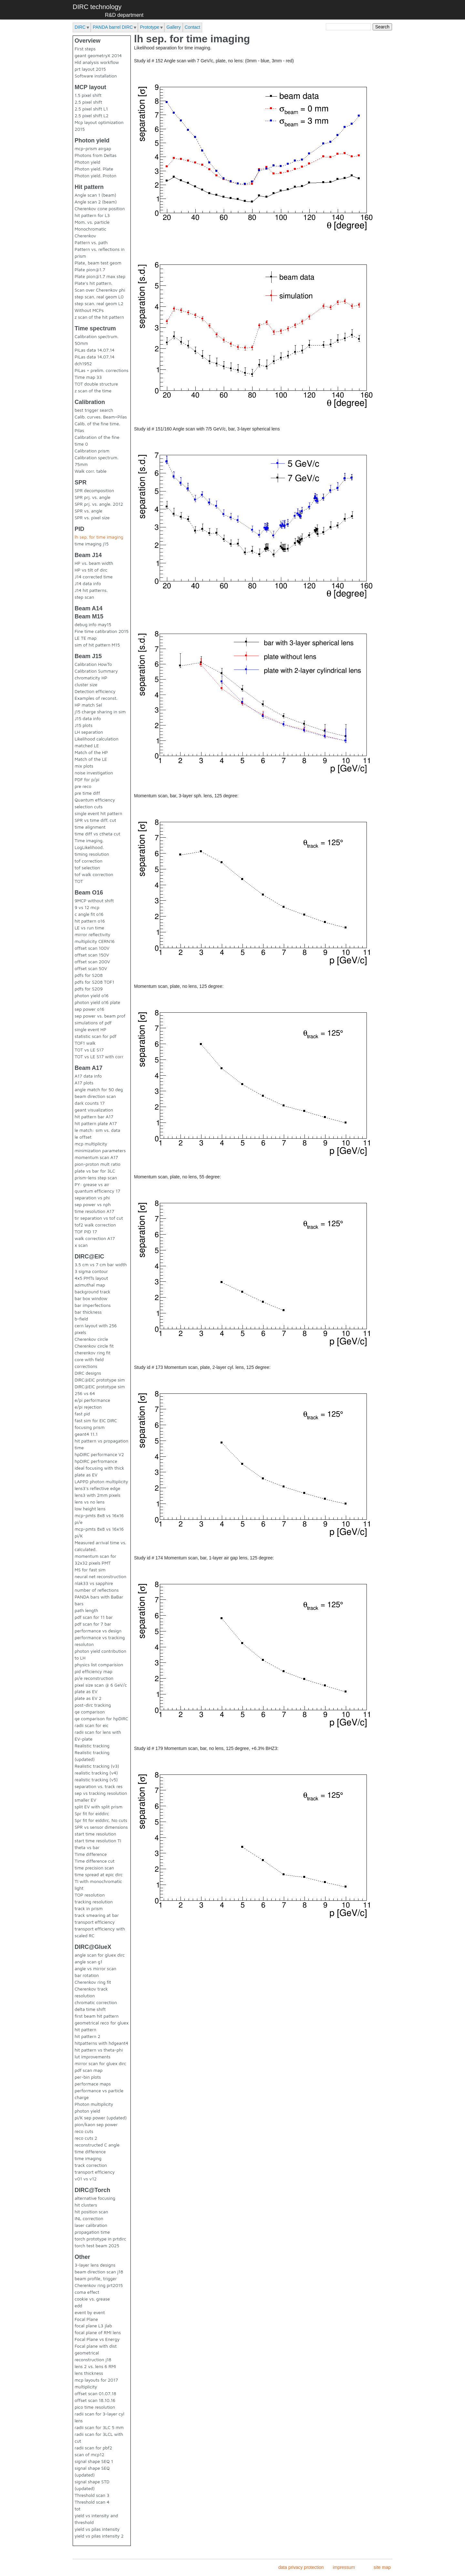  I want to click on tot, so click(77, 2508).